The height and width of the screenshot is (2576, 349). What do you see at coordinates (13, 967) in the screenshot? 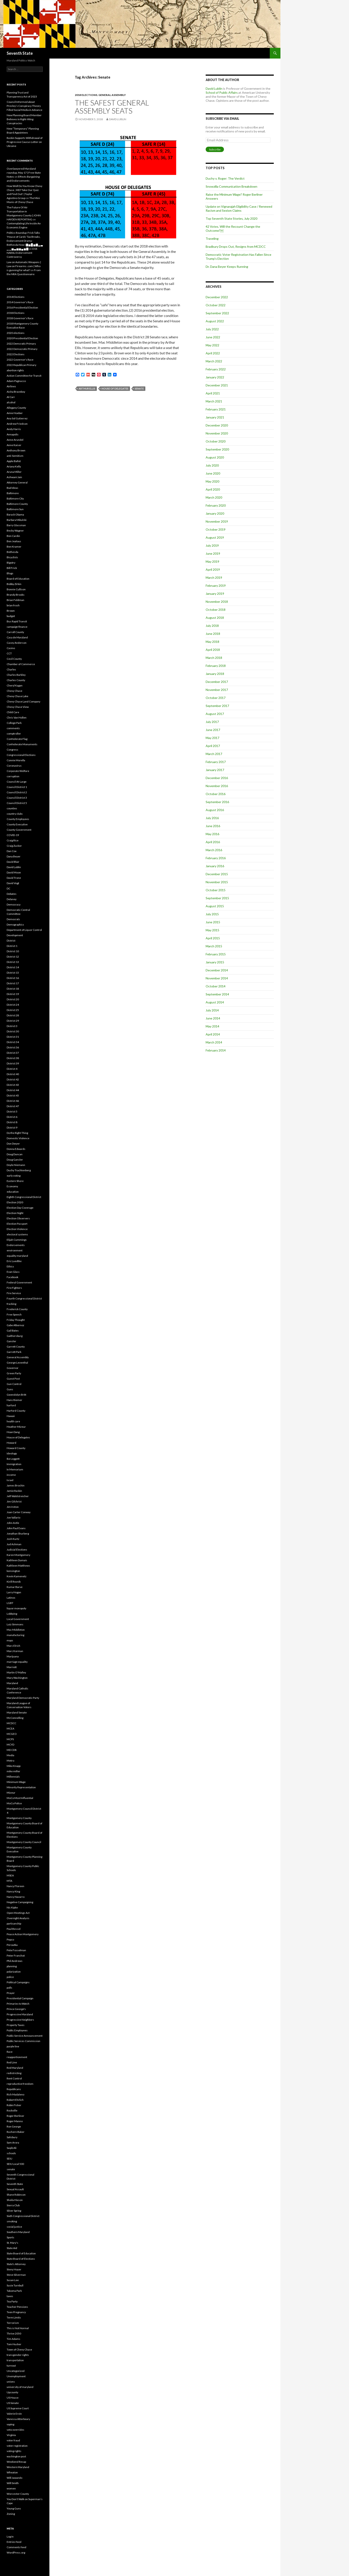
I see `District 14` at bounding box center [13, 967].